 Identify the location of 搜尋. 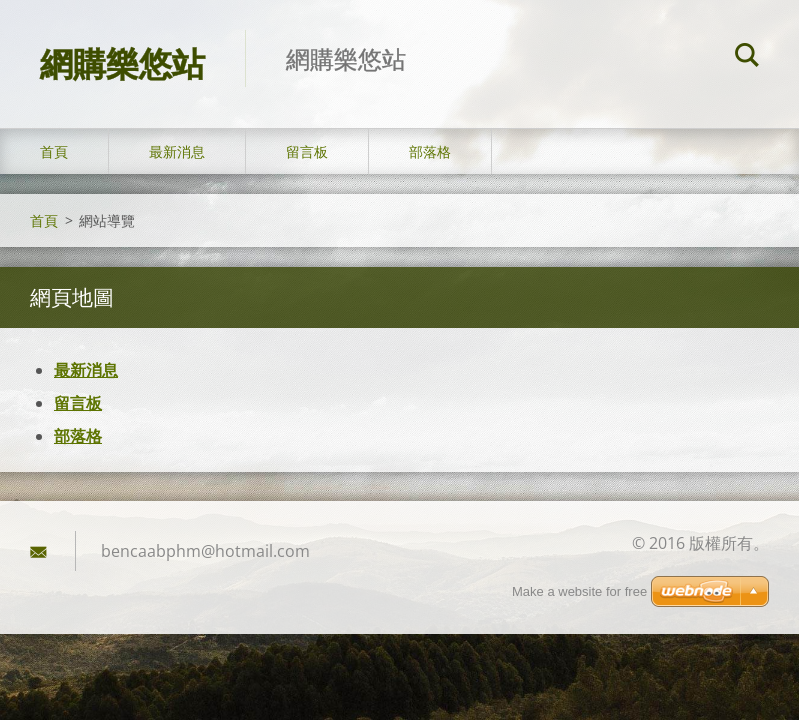
(747, 58).